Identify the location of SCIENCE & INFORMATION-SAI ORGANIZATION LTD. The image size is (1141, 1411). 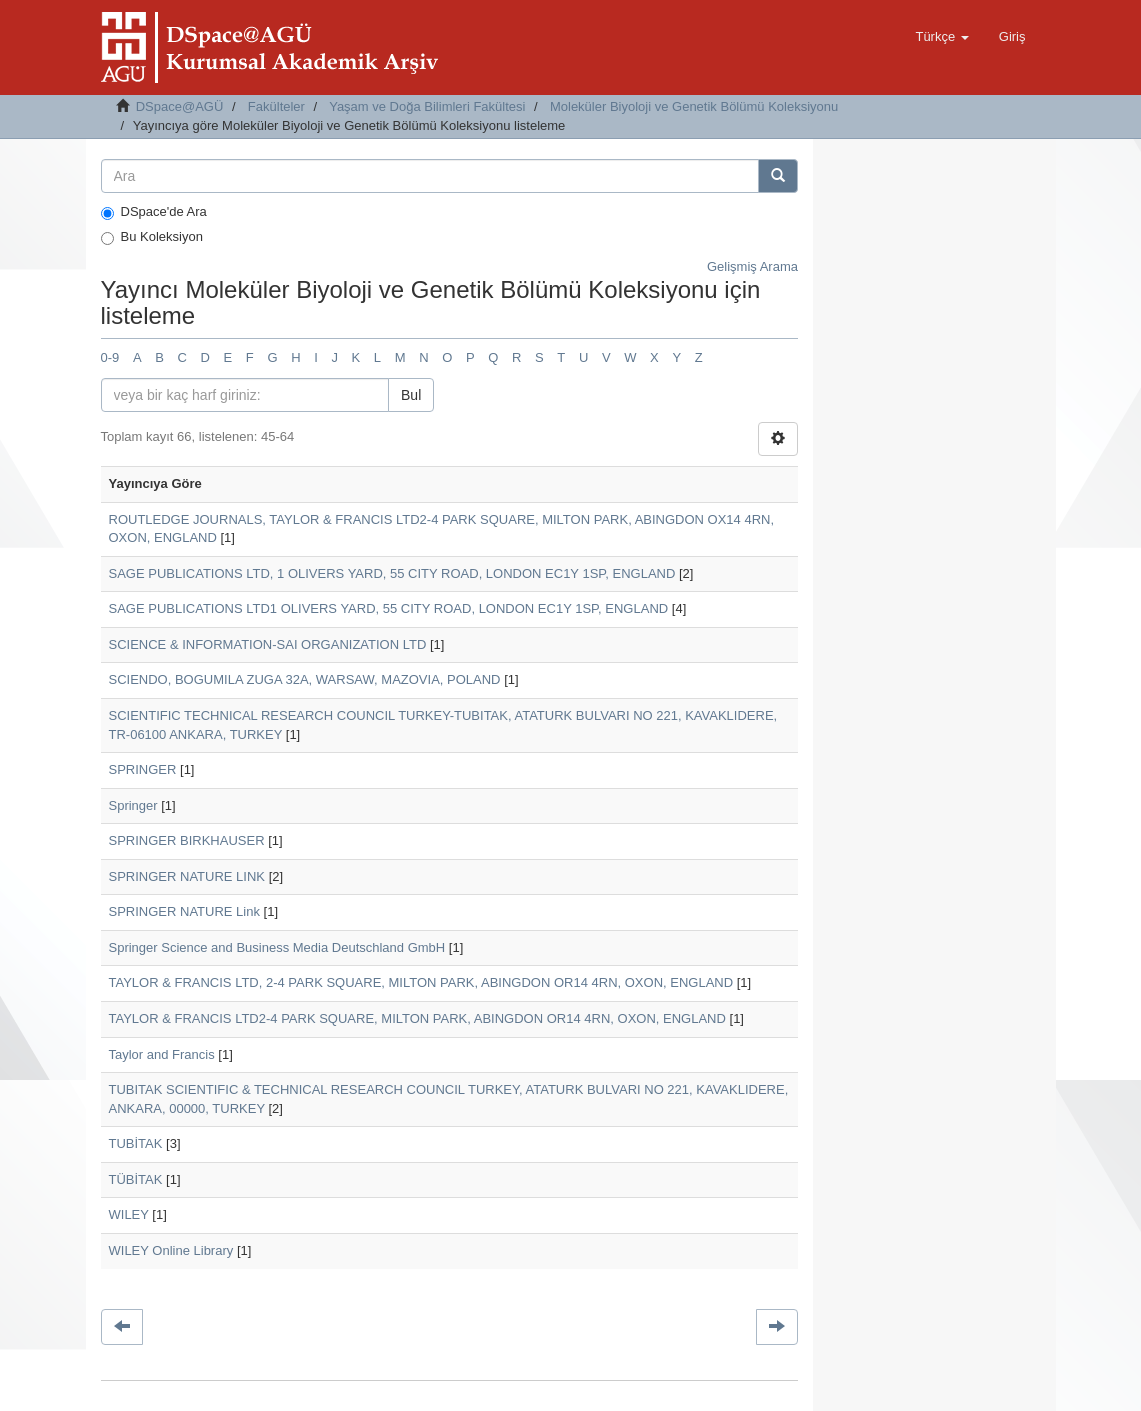
(268, 644).